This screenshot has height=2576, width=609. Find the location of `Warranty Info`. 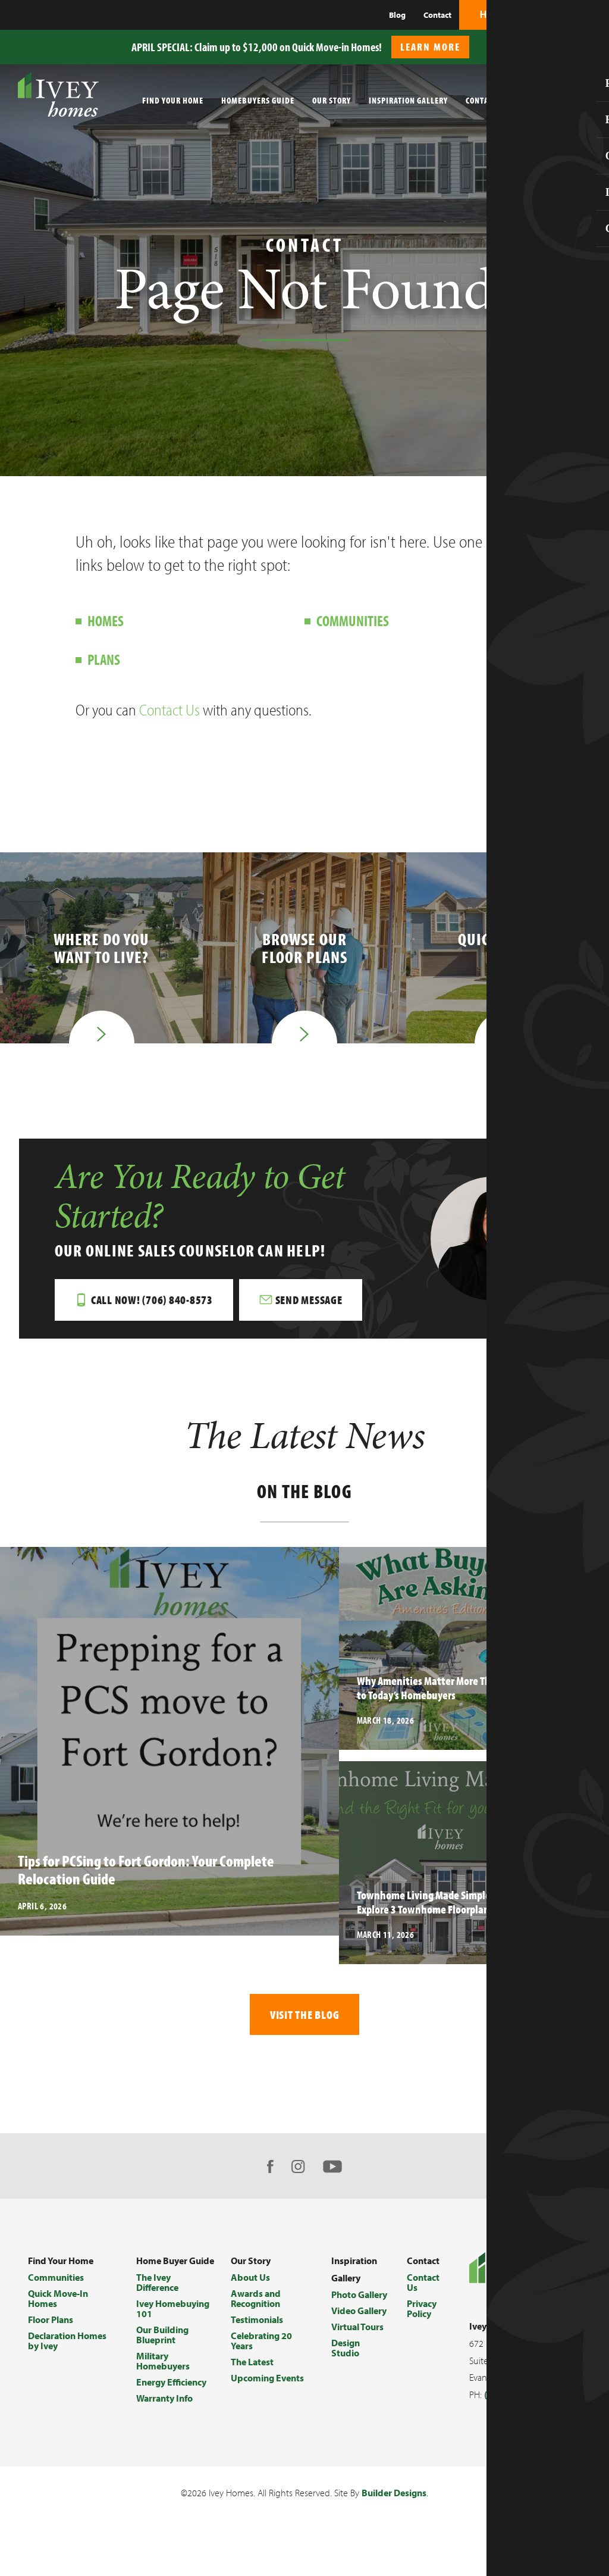

Warranty Info is located at coordinates (164, 2401).